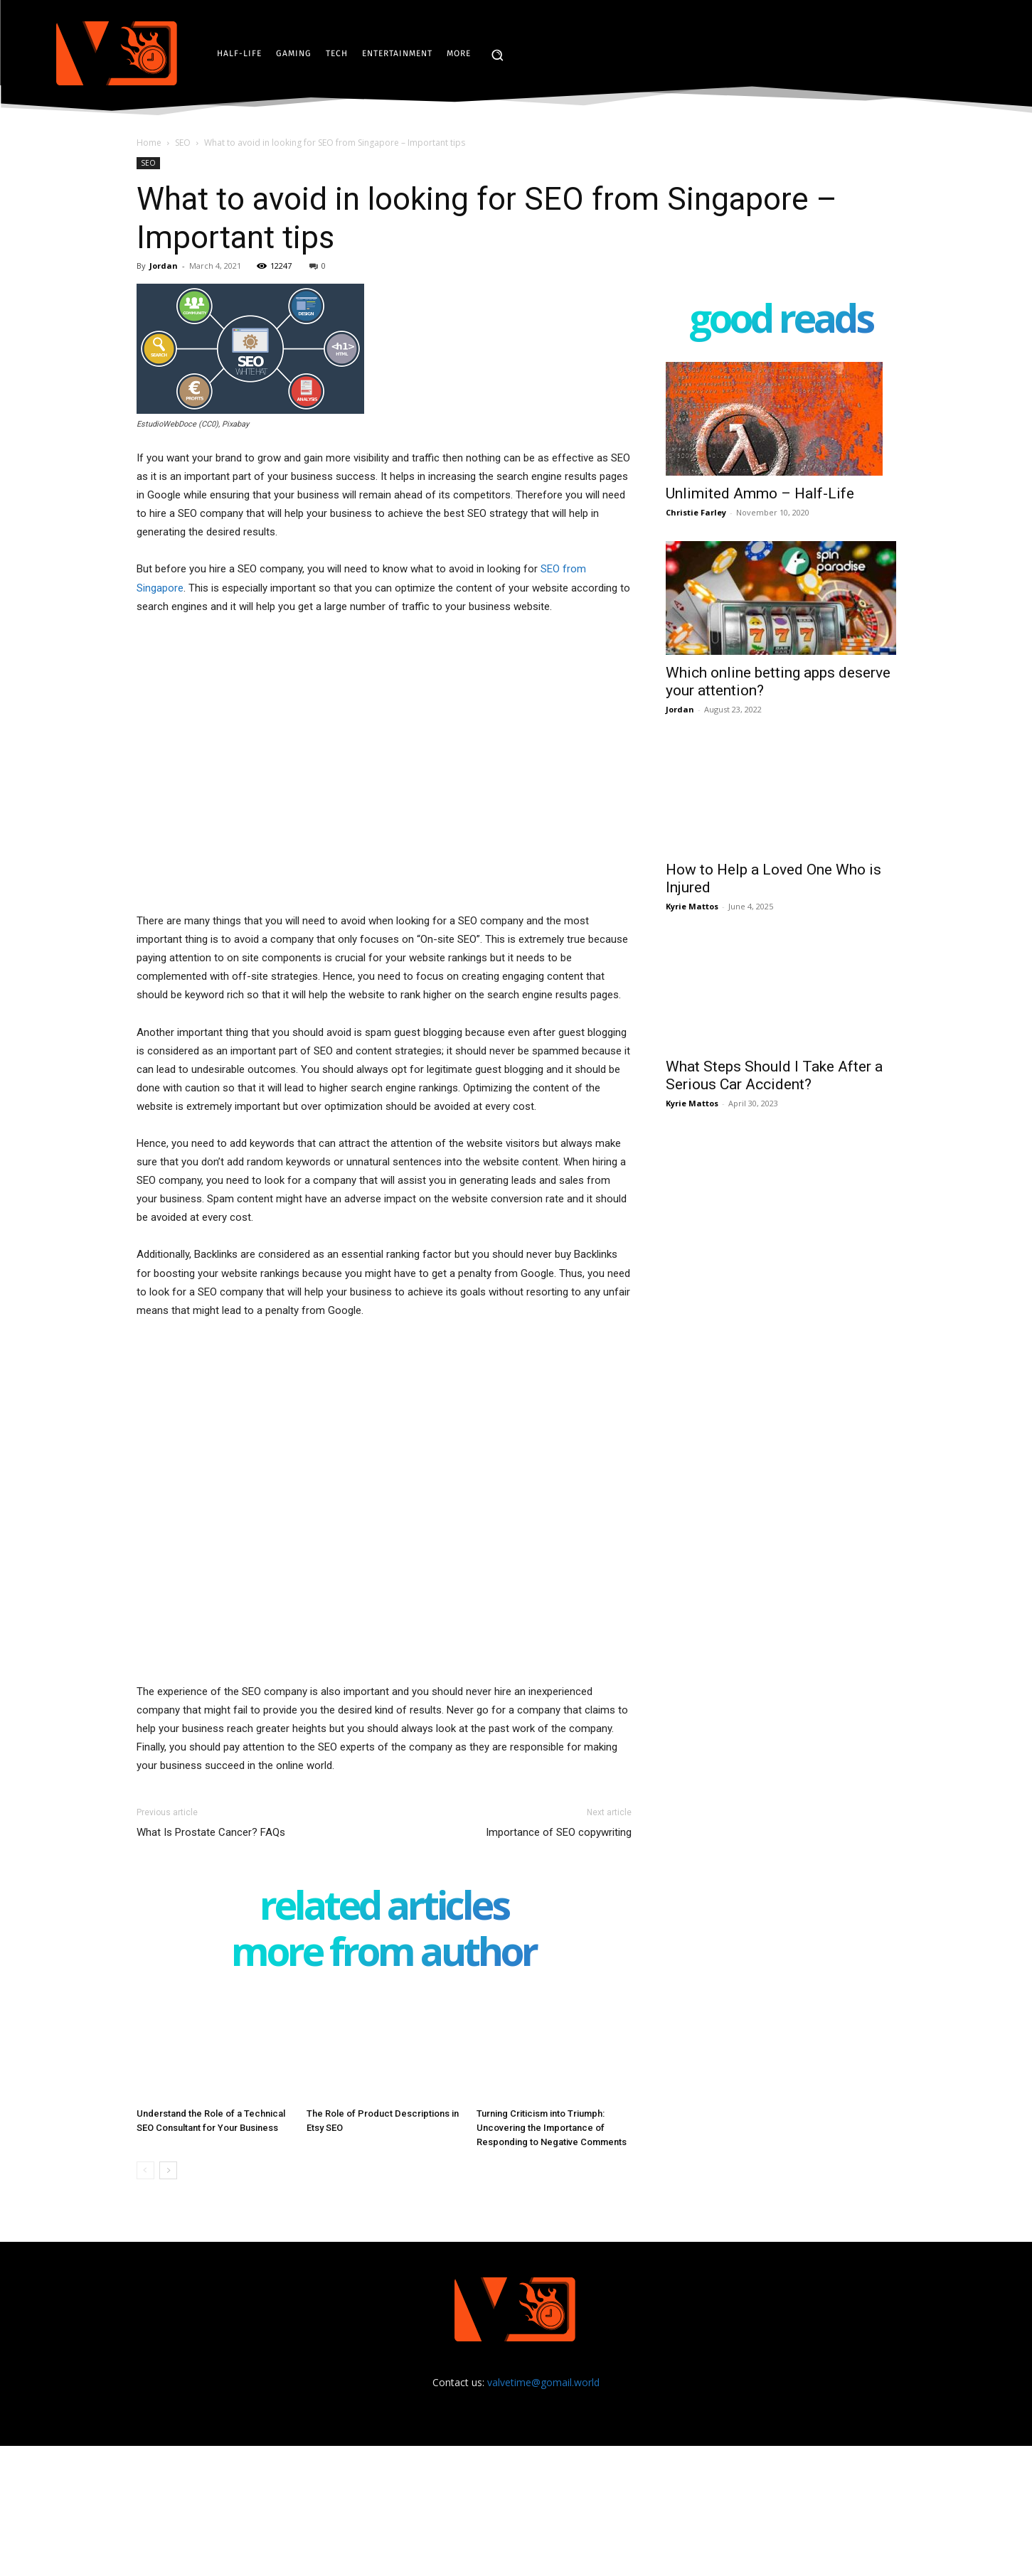 The width and height of the screenshot is (1032, 2576). What do you see at coordinates (183, 143) in the screenshot?
I see `SEO` at bounding box center [183, 143].